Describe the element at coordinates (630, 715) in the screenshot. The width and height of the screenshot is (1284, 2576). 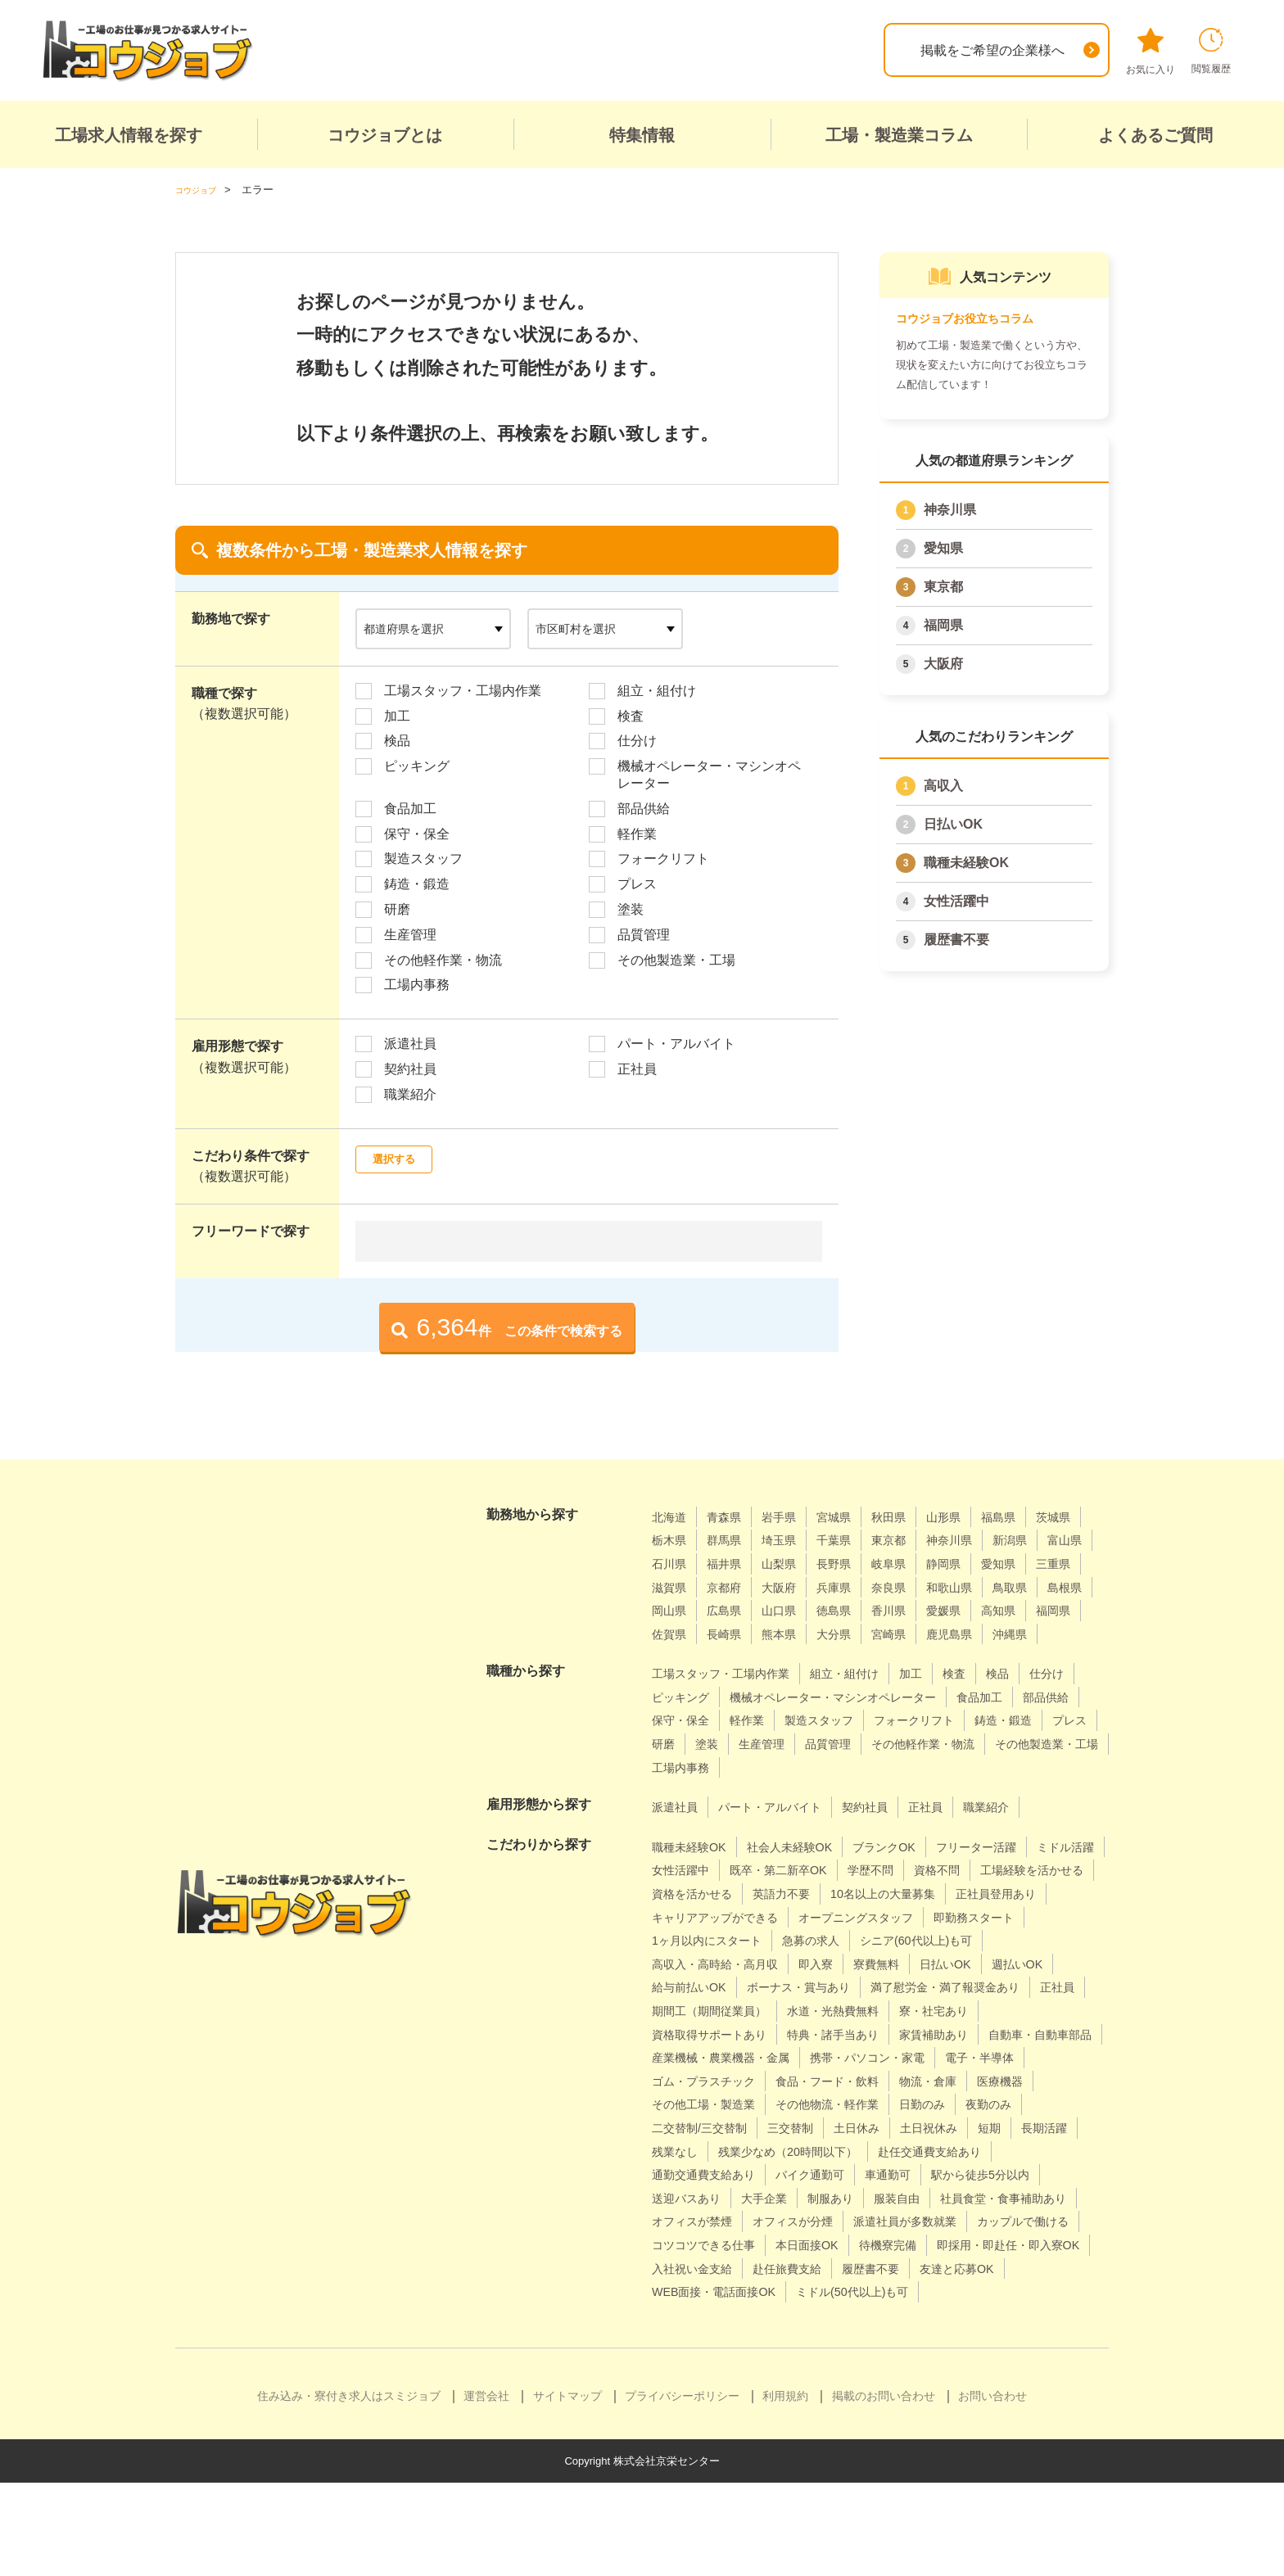
I see `検査` at that location.